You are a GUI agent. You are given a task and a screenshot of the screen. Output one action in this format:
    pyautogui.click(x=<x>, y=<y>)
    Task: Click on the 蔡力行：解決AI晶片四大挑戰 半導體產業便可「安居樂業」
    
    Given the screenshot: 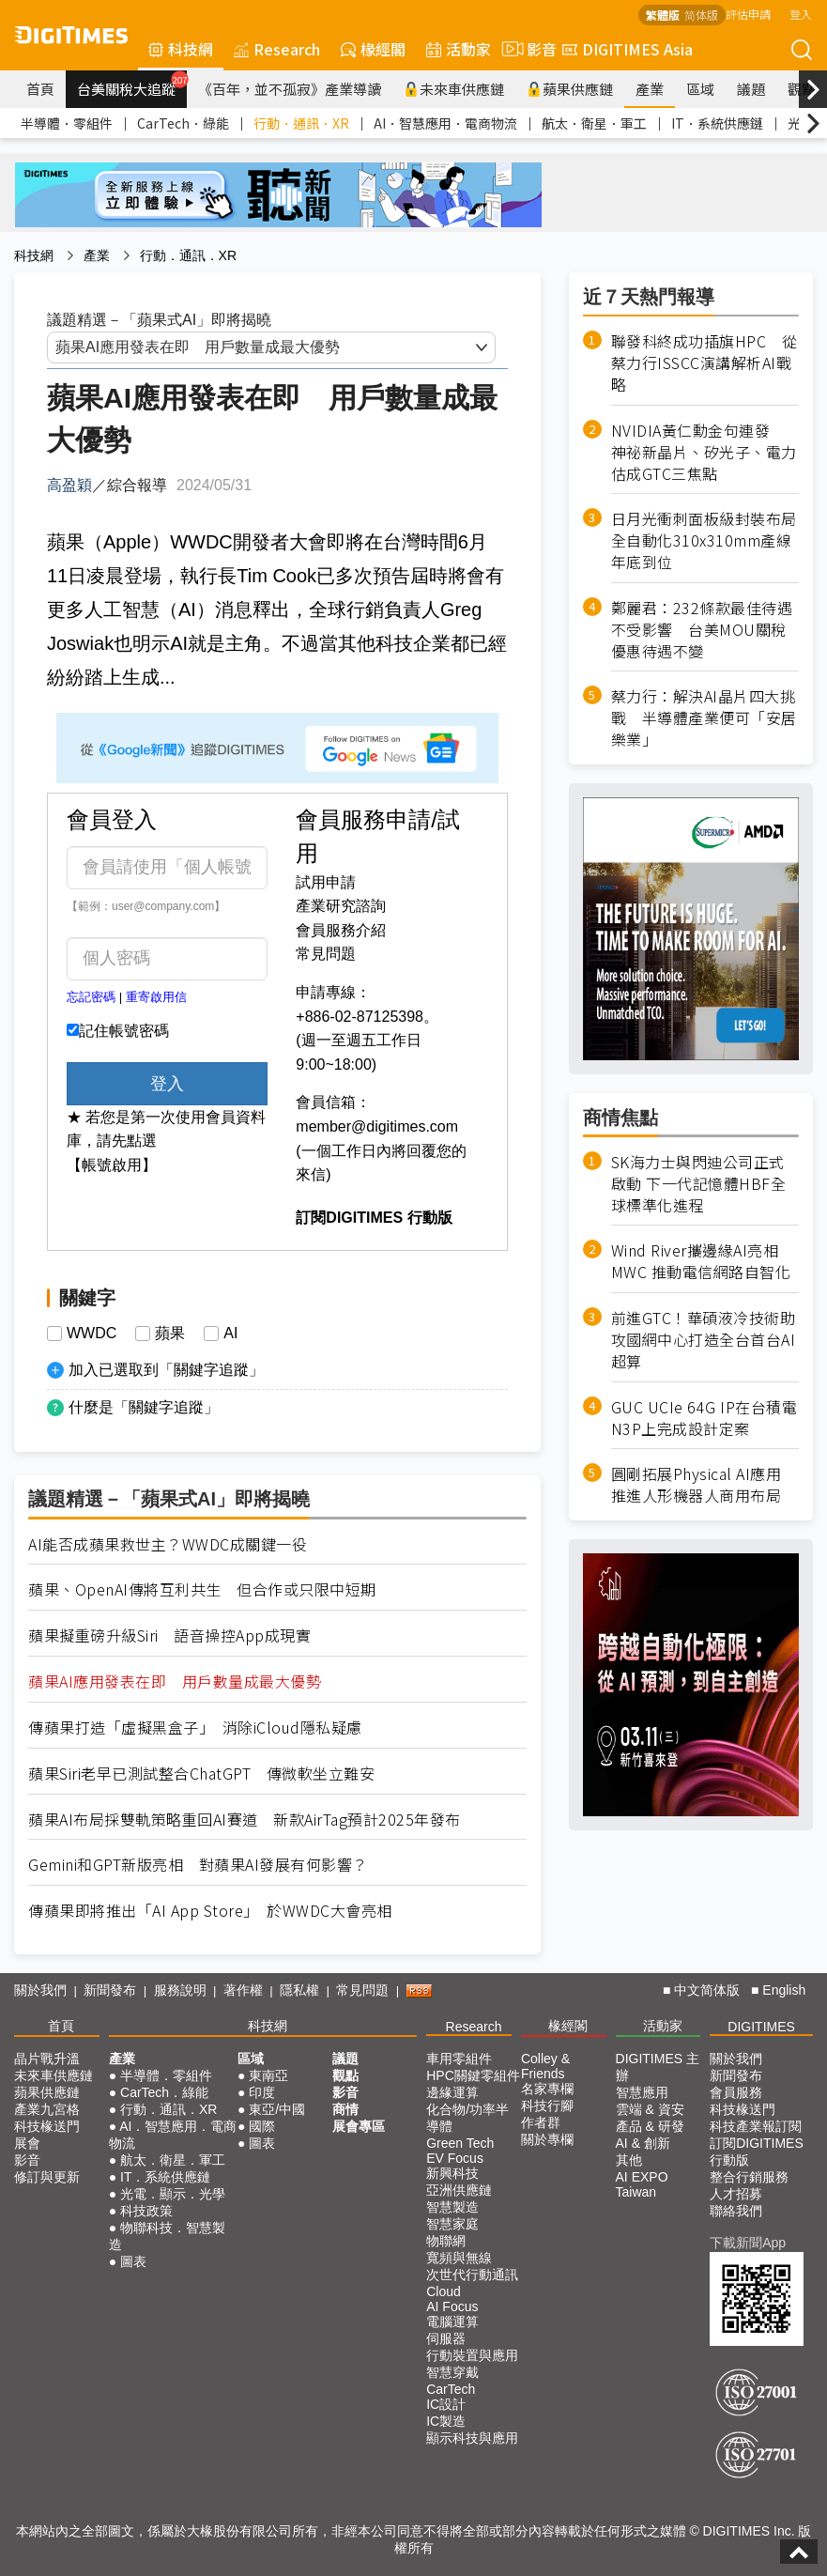 What is the action you would take?
    pyautogui.click(x=704, y=718)
    